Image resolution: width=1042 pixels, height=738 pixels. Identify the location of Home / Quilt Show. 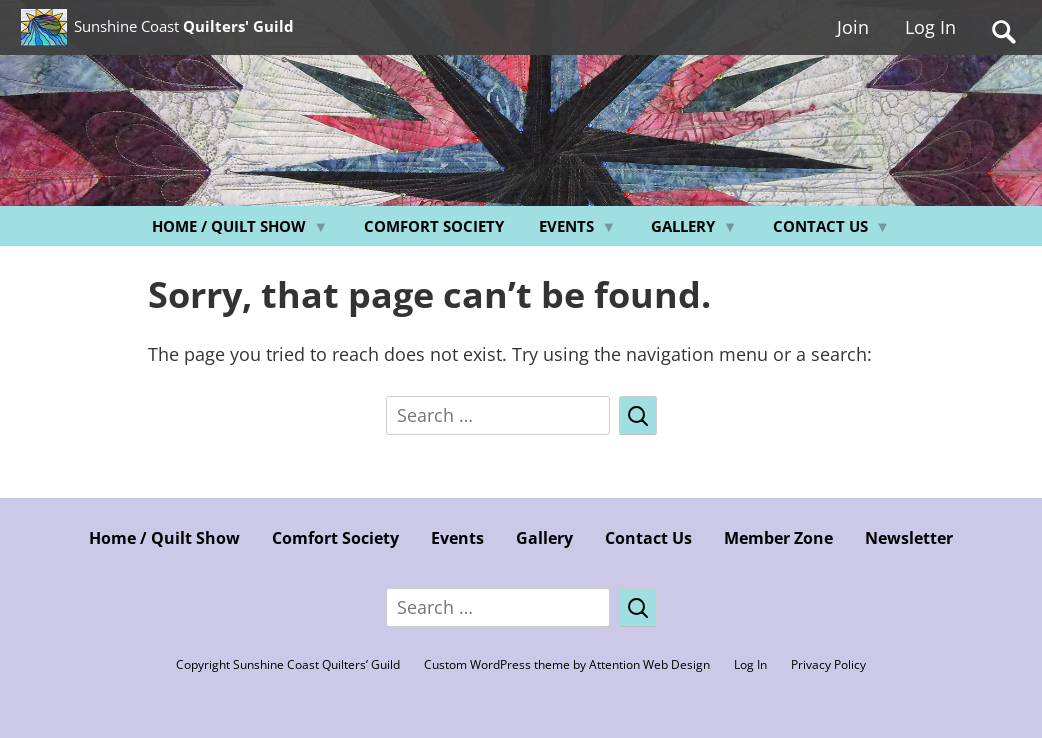
(229, 226).